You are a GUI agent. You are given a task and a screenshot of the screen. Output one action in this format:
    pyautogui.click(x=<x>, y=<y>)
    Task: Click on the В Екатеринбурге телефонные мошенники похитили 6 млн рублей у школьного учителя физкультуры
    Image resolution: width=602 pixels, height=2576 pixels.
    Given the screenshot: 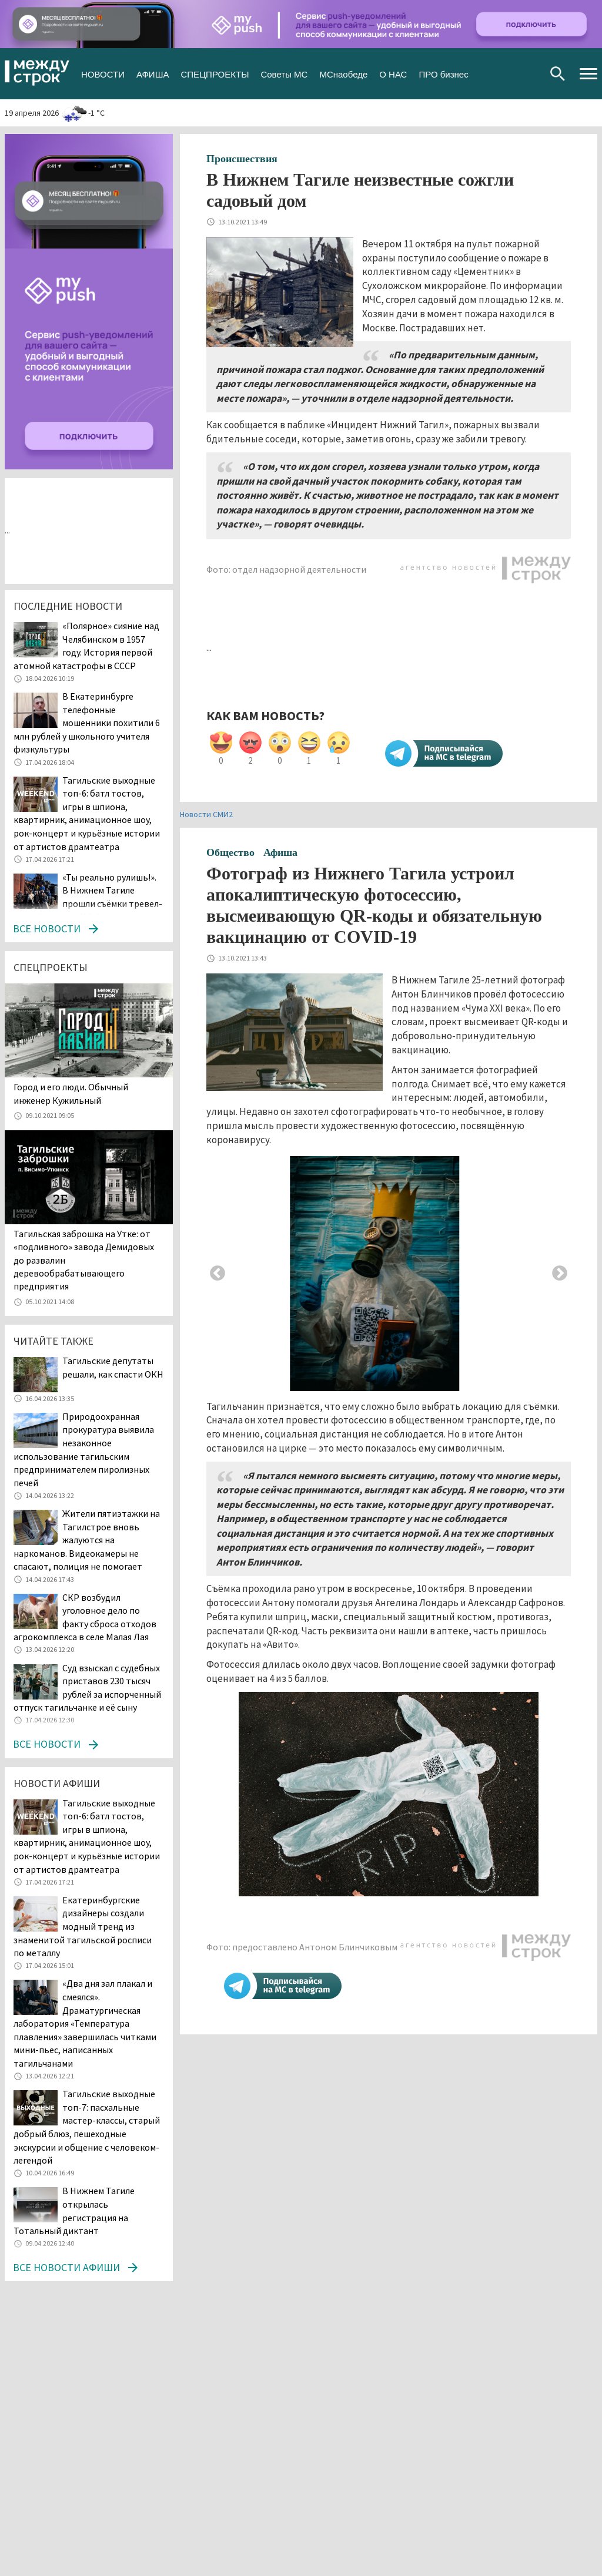 What is the action you would take?
    pyautogui.click(x=87, y=722)
    